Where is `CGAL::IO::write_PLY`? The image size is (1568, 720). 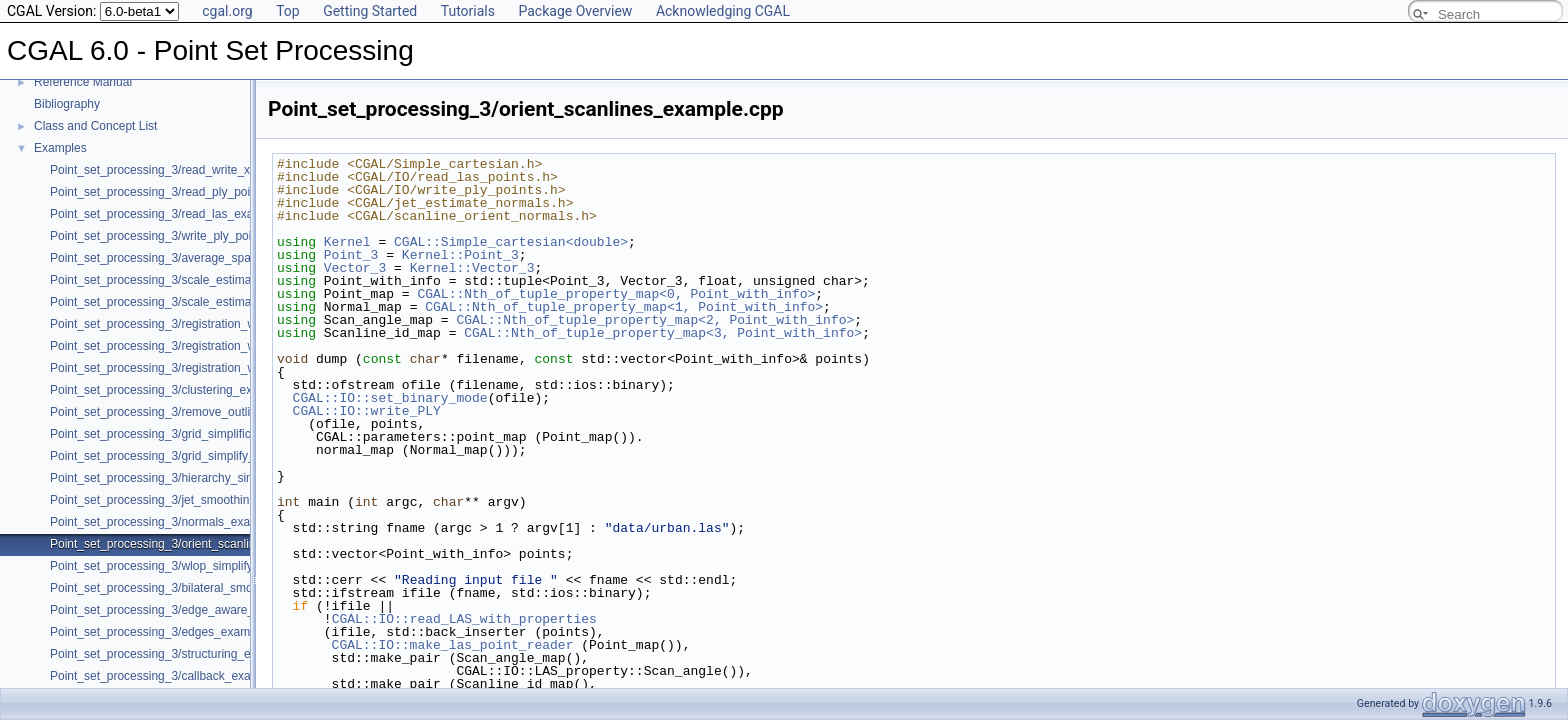
CGAL::IO::write_PLY is located at coordinates (367, 411).